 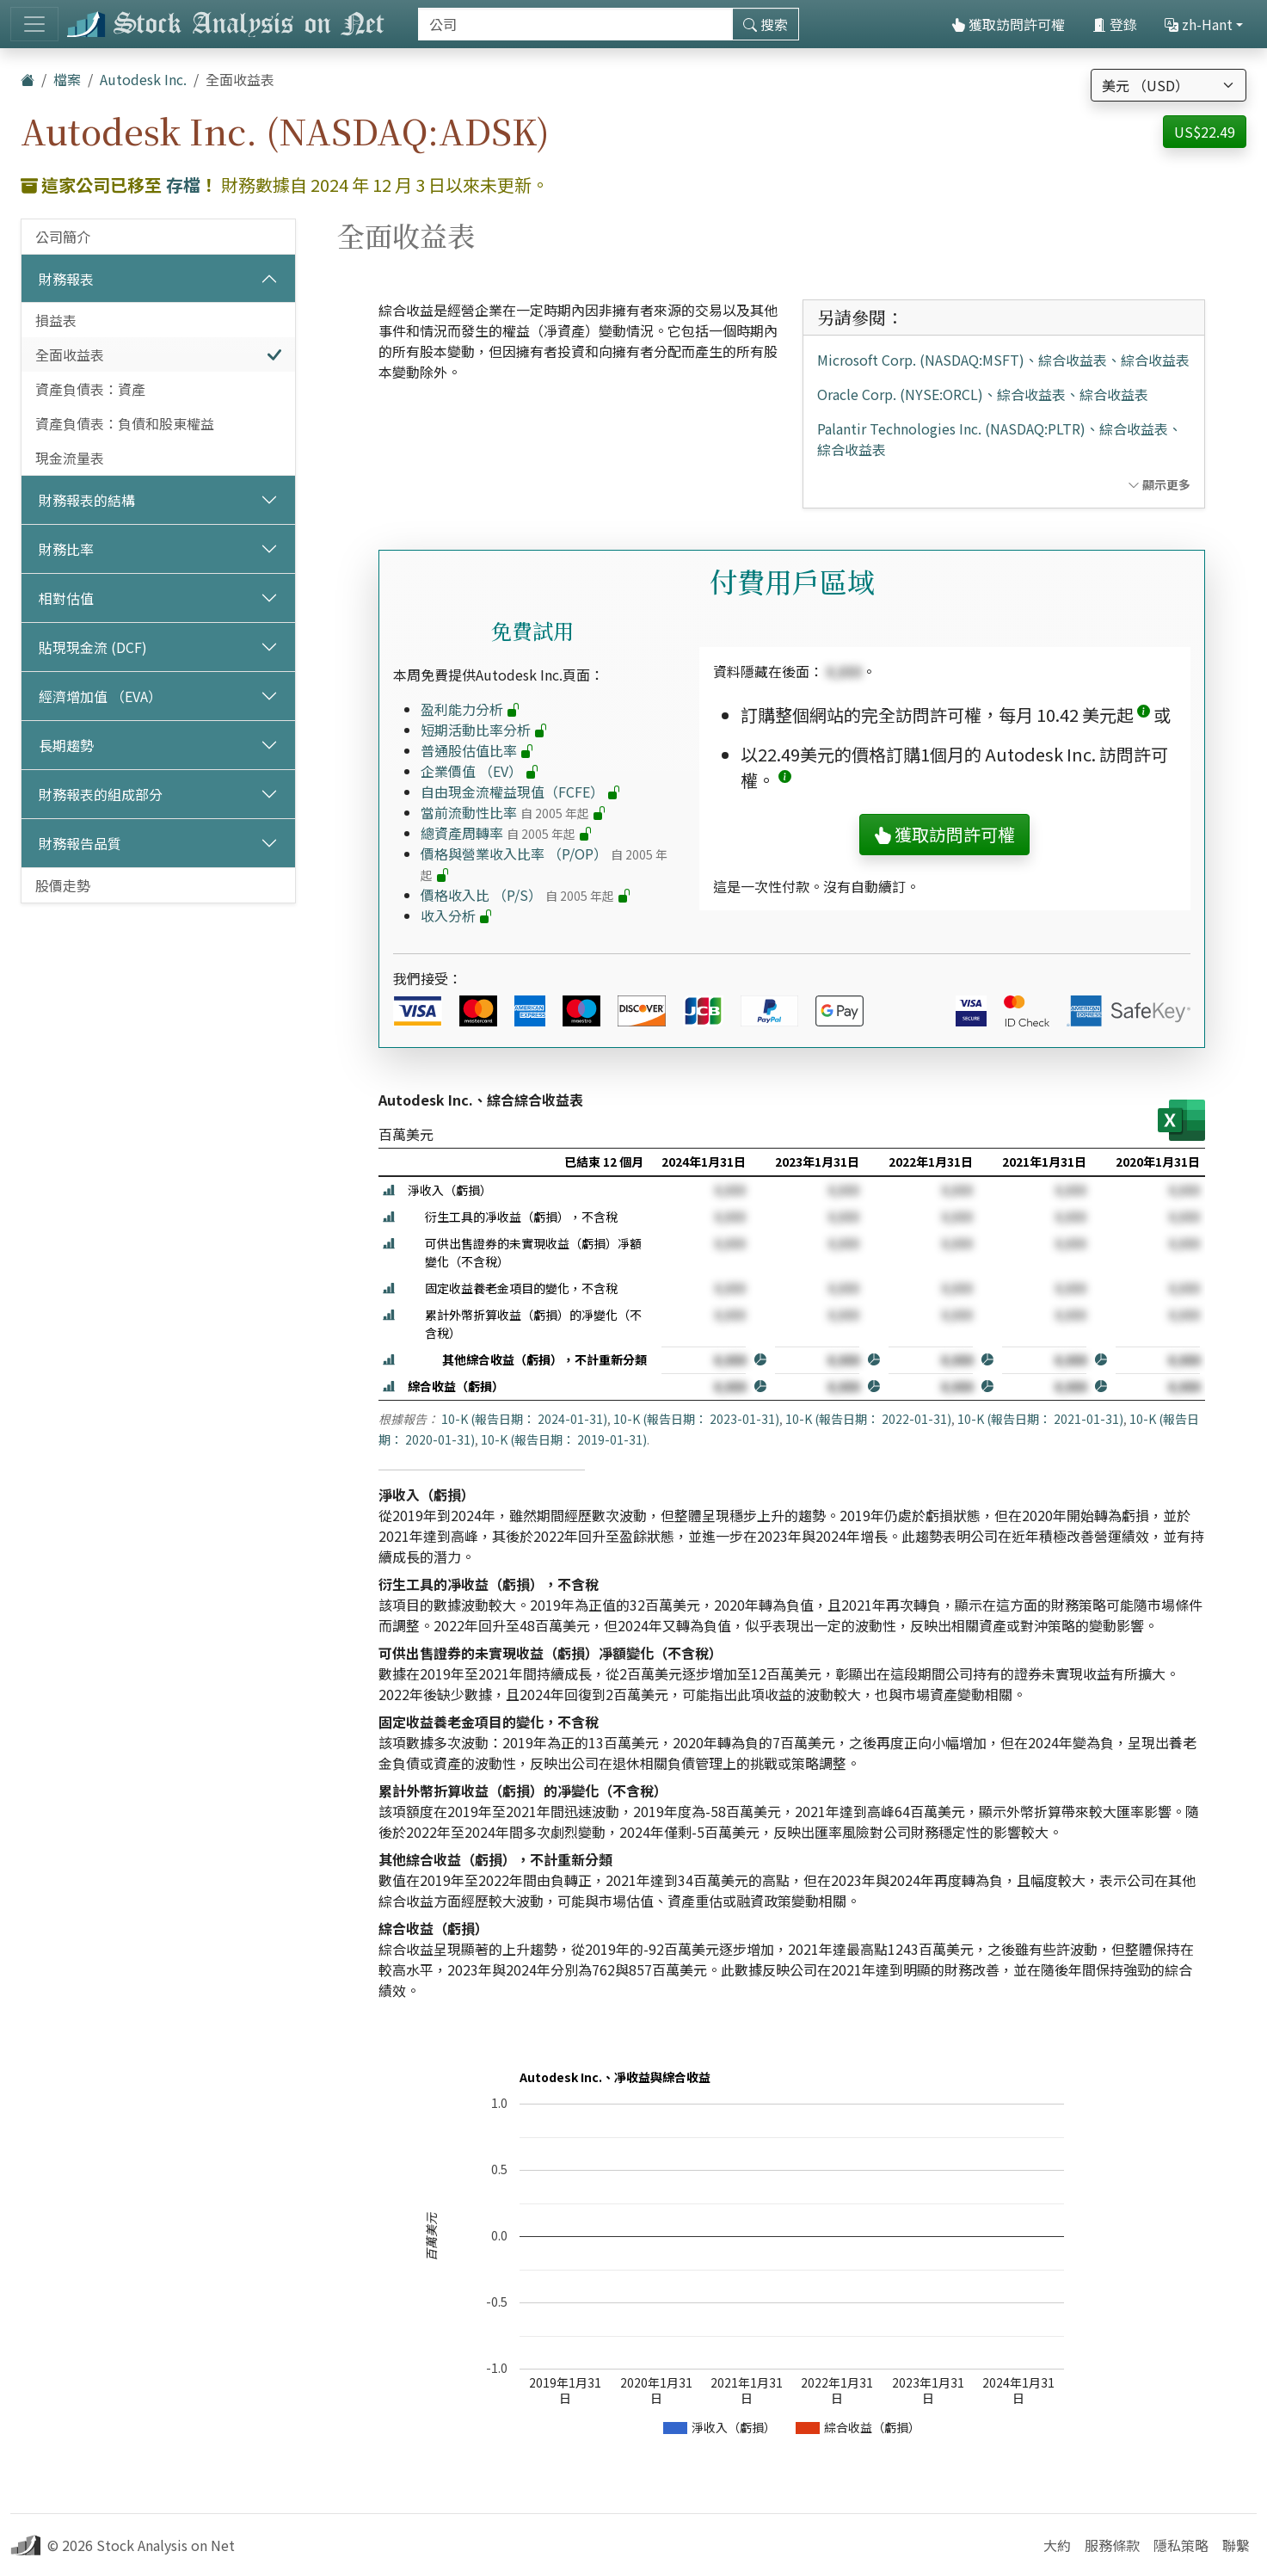 What do you see at coordinates (66, 598) in the screenshot?
I see `相對估值` at bounding box center [66, 598].